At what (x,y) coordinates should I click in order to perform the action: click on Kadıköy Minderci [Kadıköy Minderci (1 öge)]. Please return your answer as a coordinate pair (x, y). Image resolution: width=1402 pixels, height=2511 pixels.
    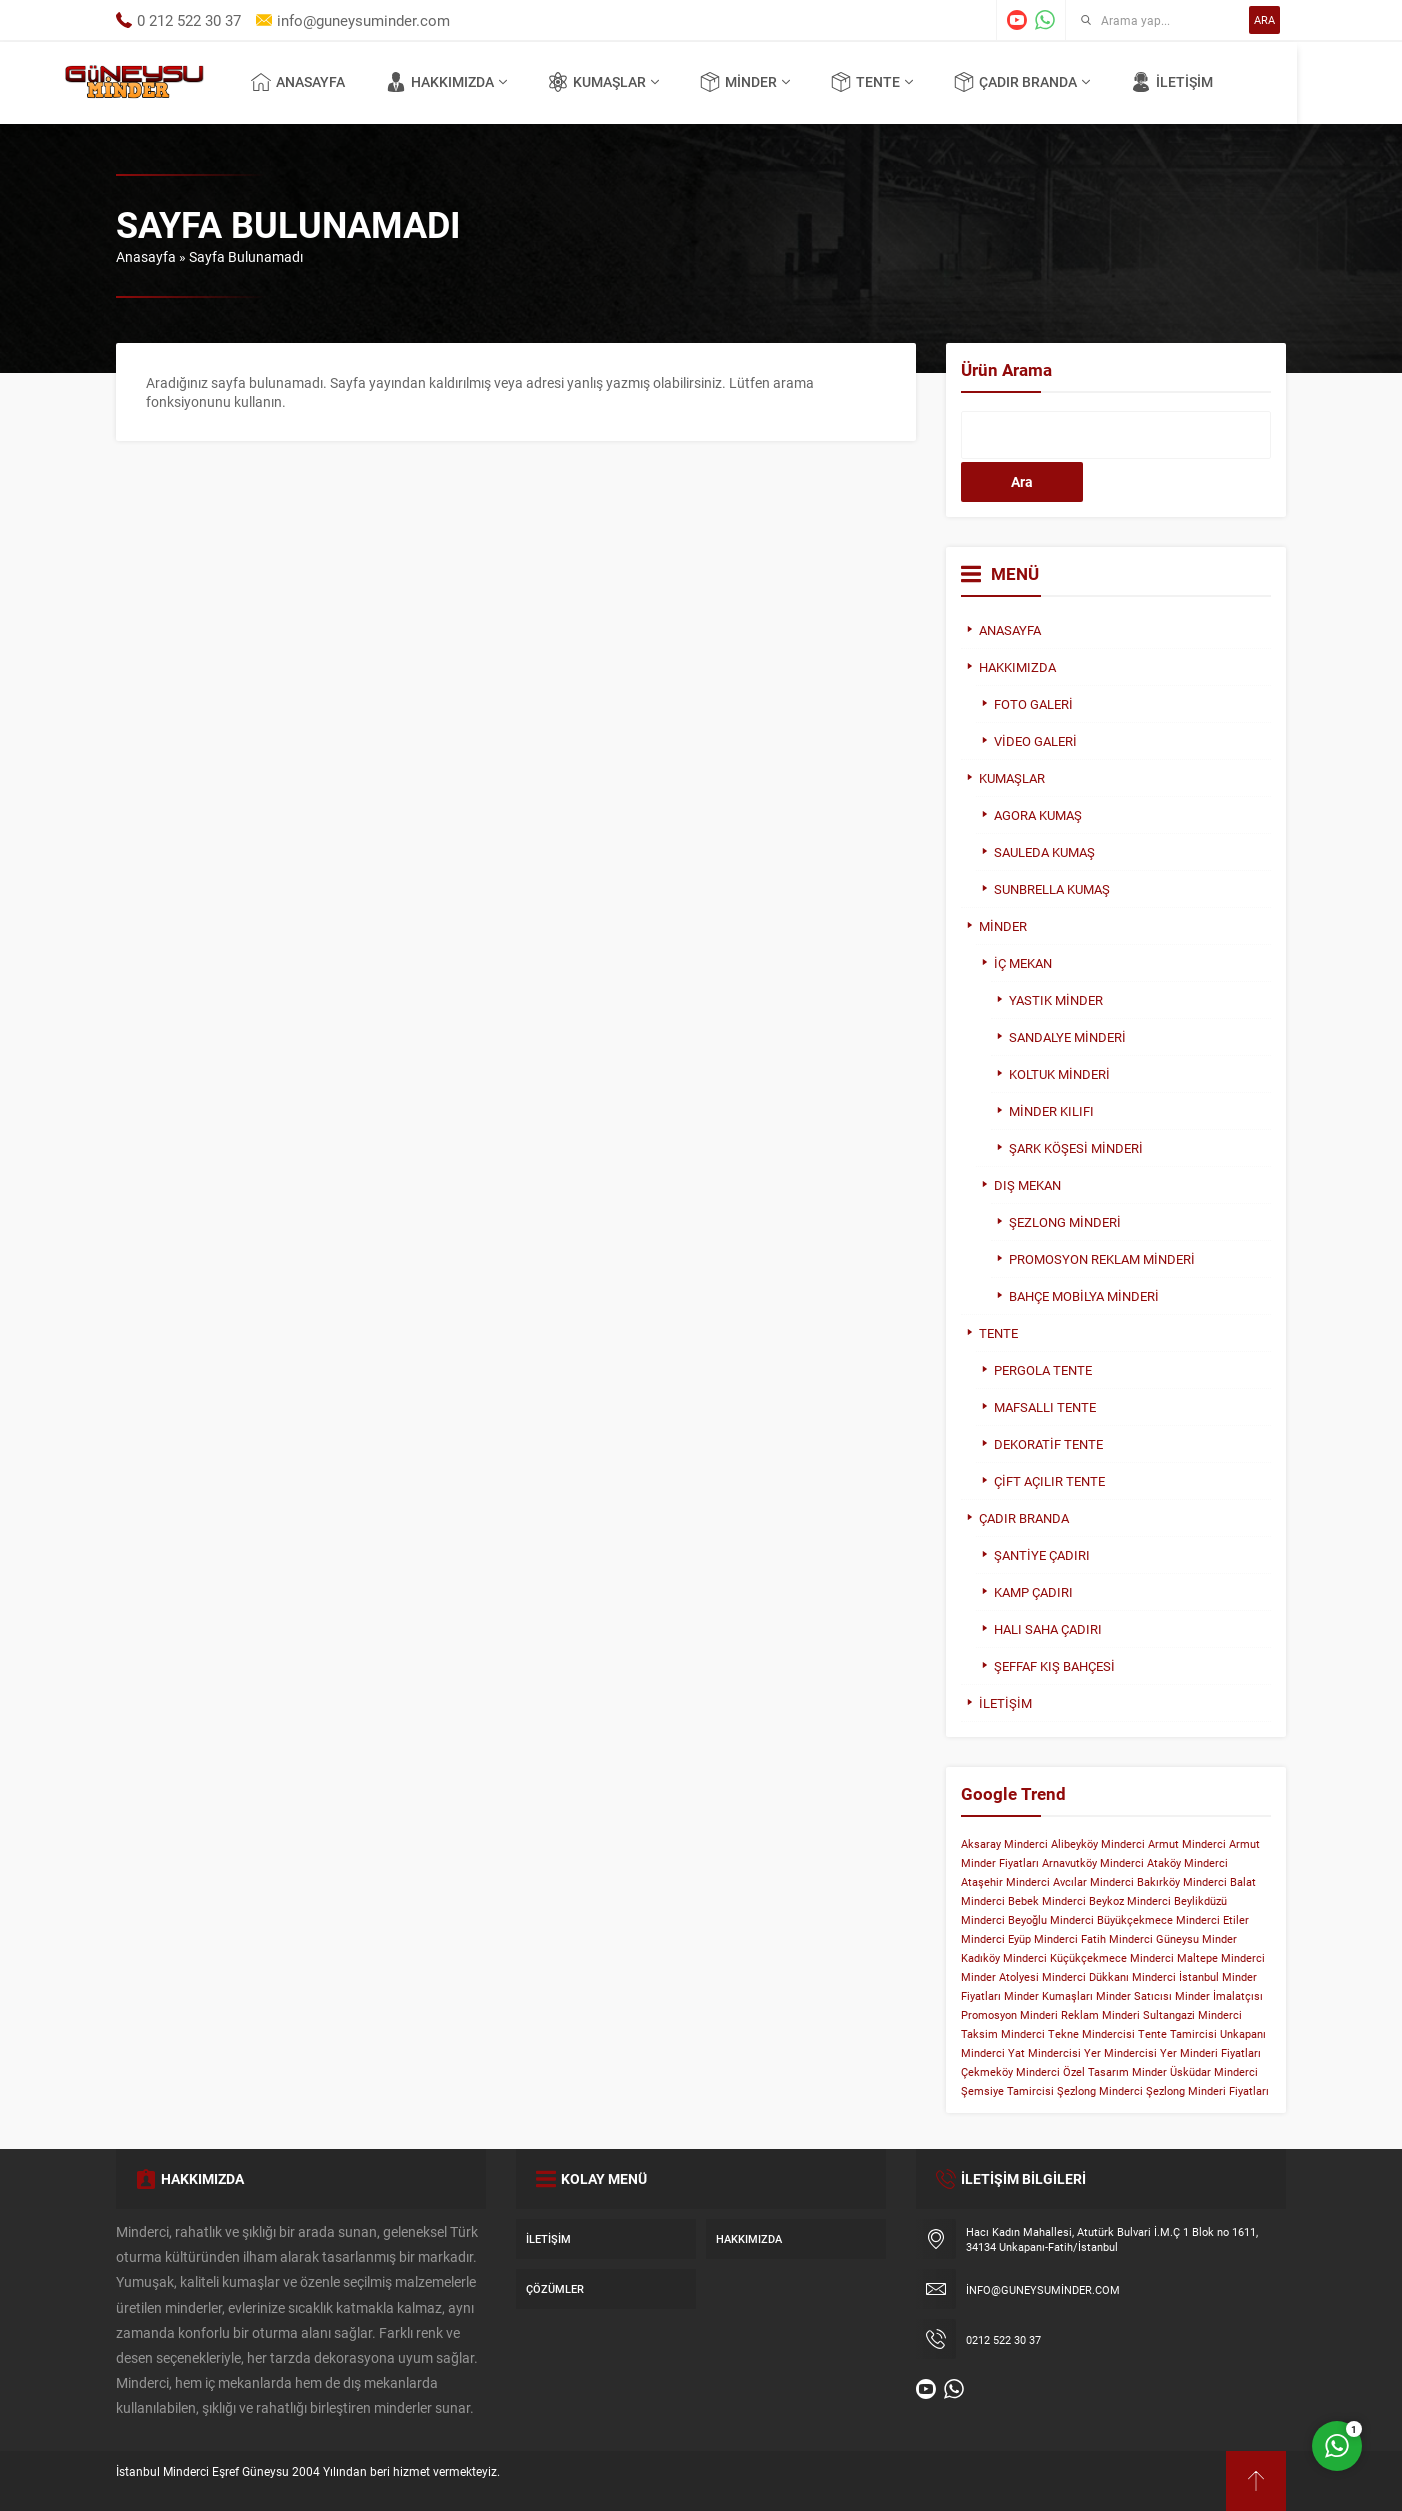
    Looking at the image, I should click on (1004, 1958).